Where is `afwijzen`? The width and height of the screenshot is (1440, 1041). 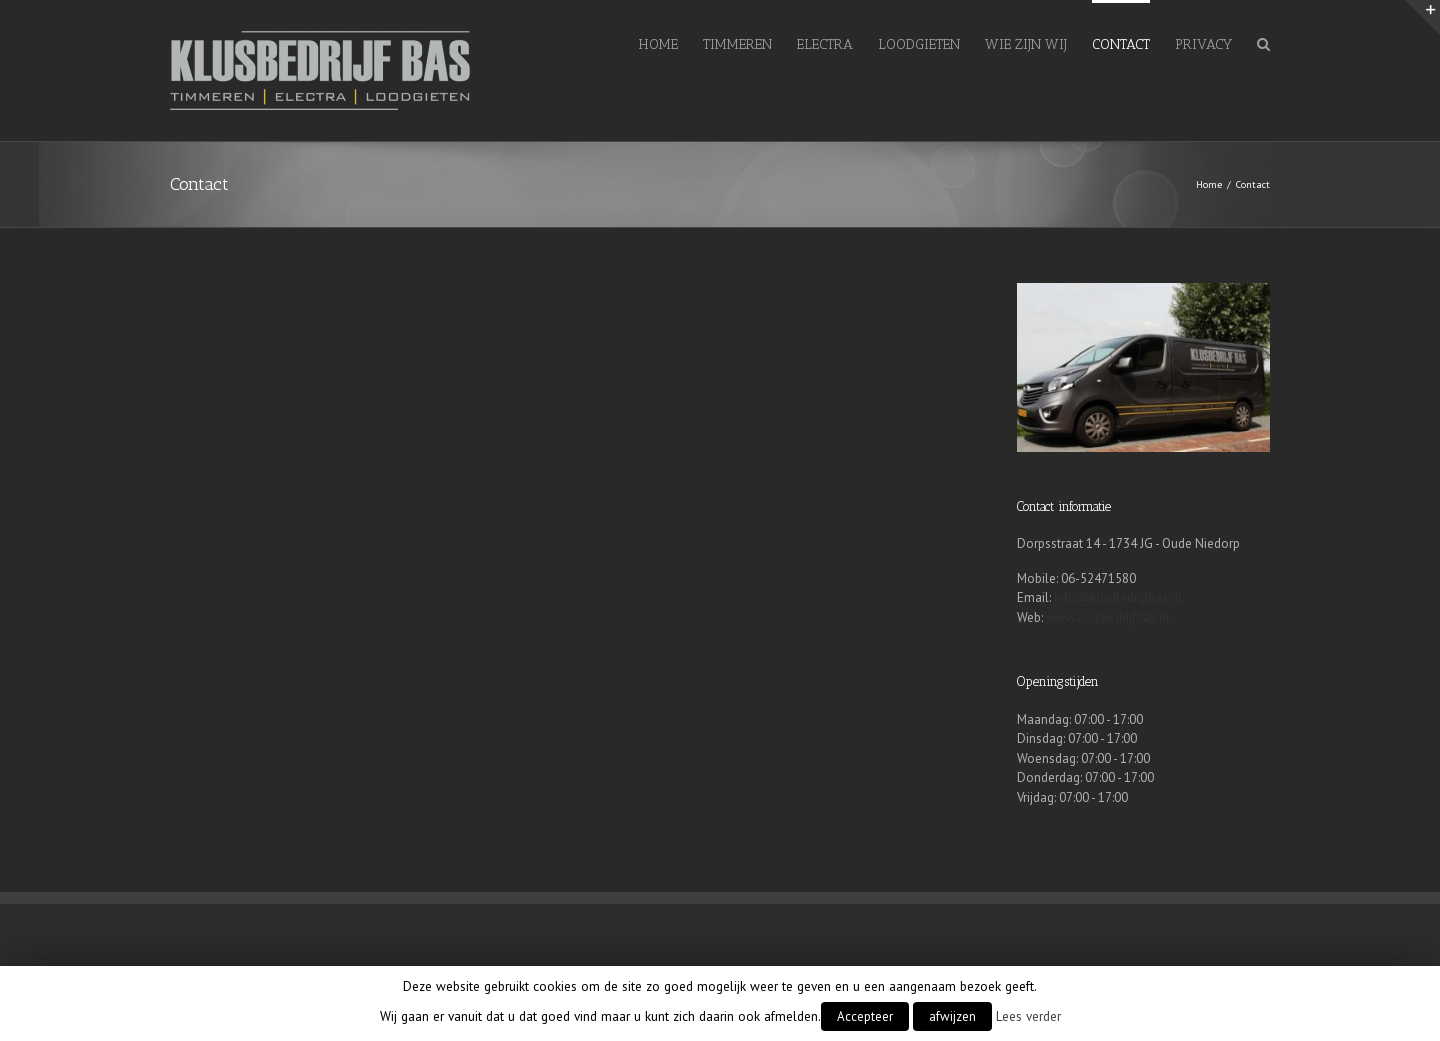
afwijzen is located at coordinates (952, 1016).